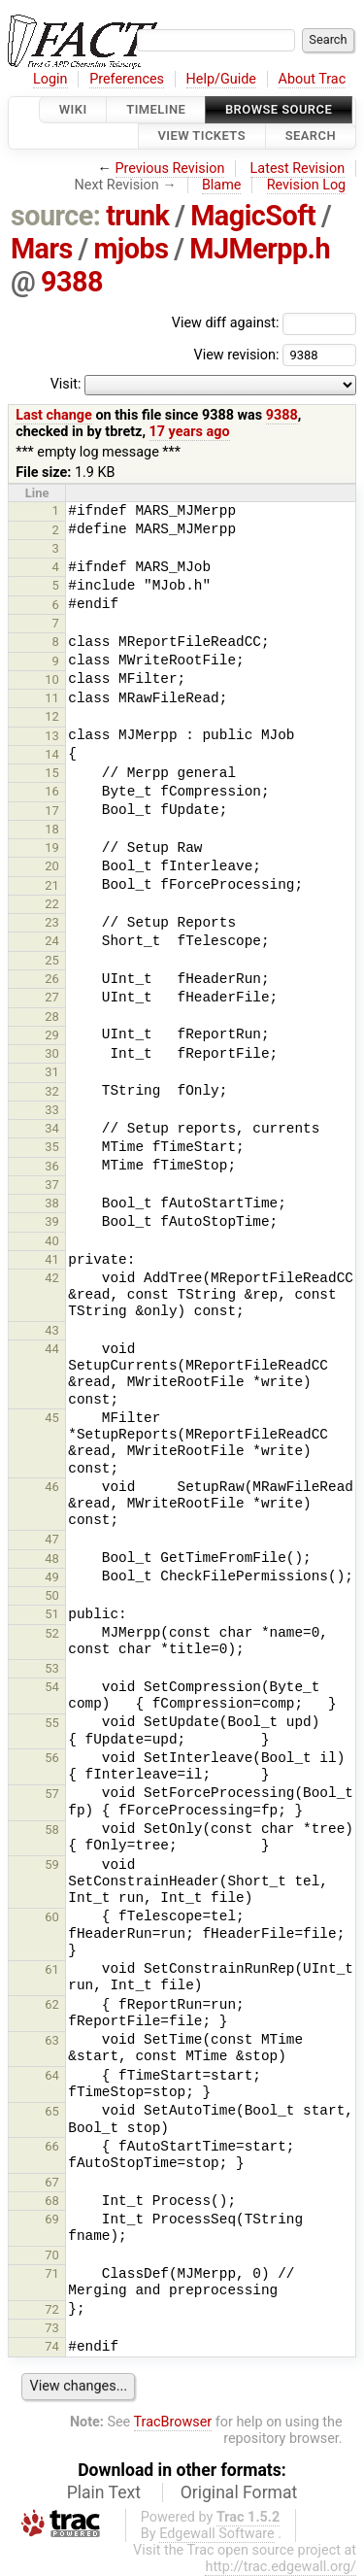 The height and width of the screenshot is (2576, 364). What do you see at coordinates (52, 772) in the screenshot?
I see `15` at bounding box center [52, 772].